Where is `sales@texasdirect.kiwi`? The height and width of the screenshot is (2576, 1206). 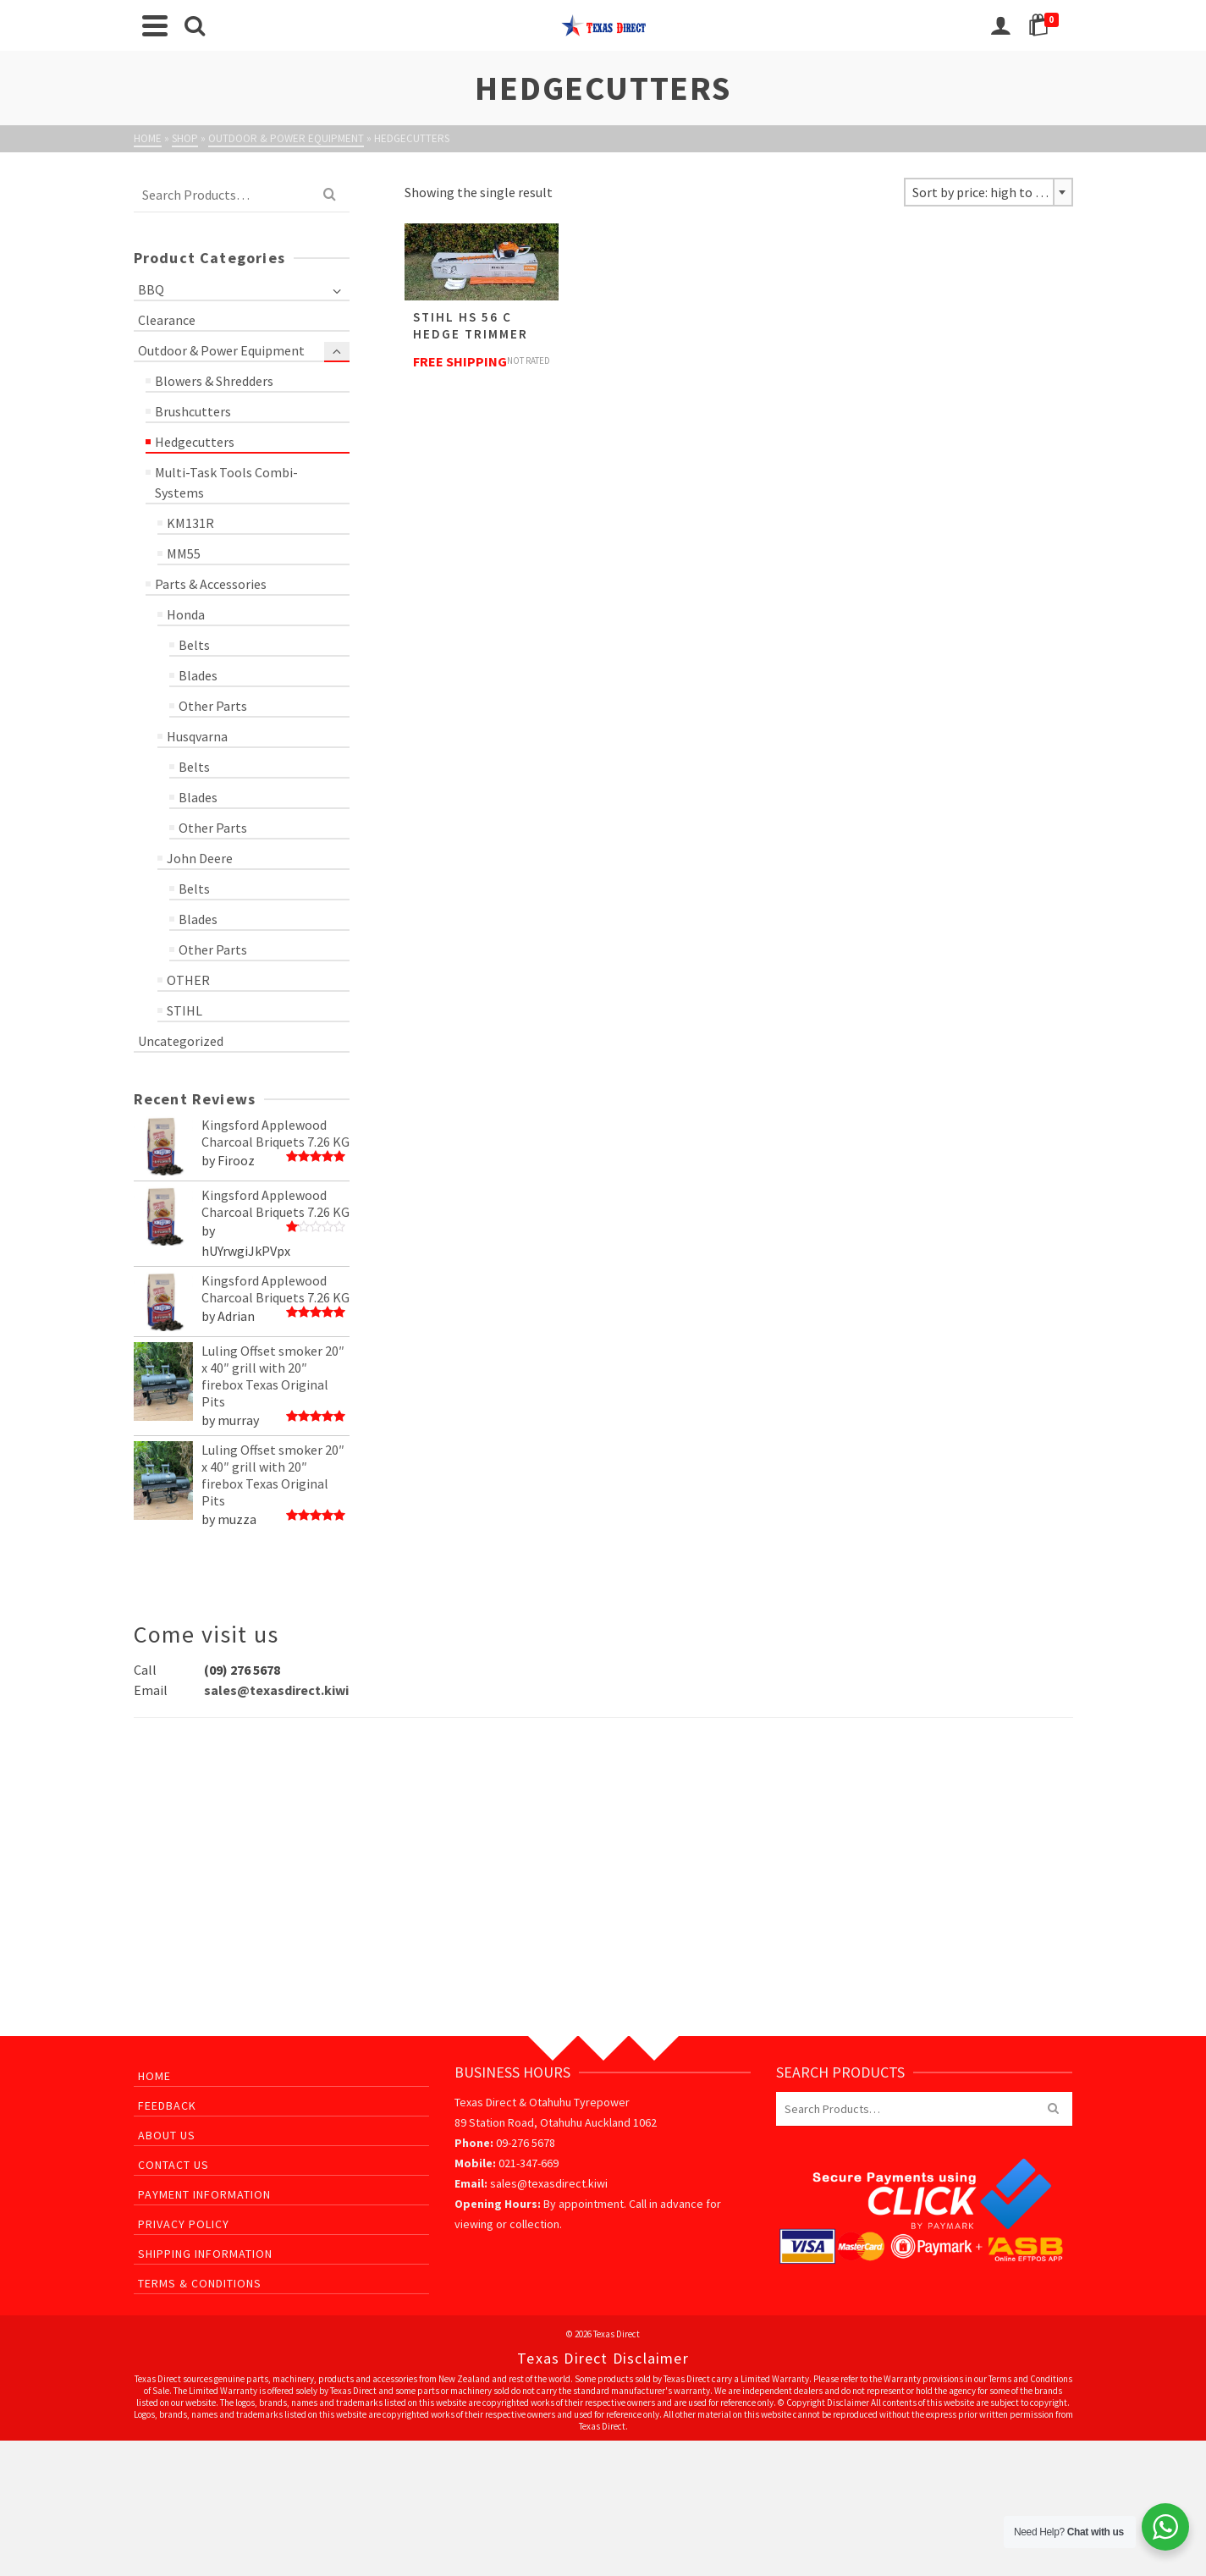
sales@texasdirect.kiwi is located at coordinates (276, 1690).